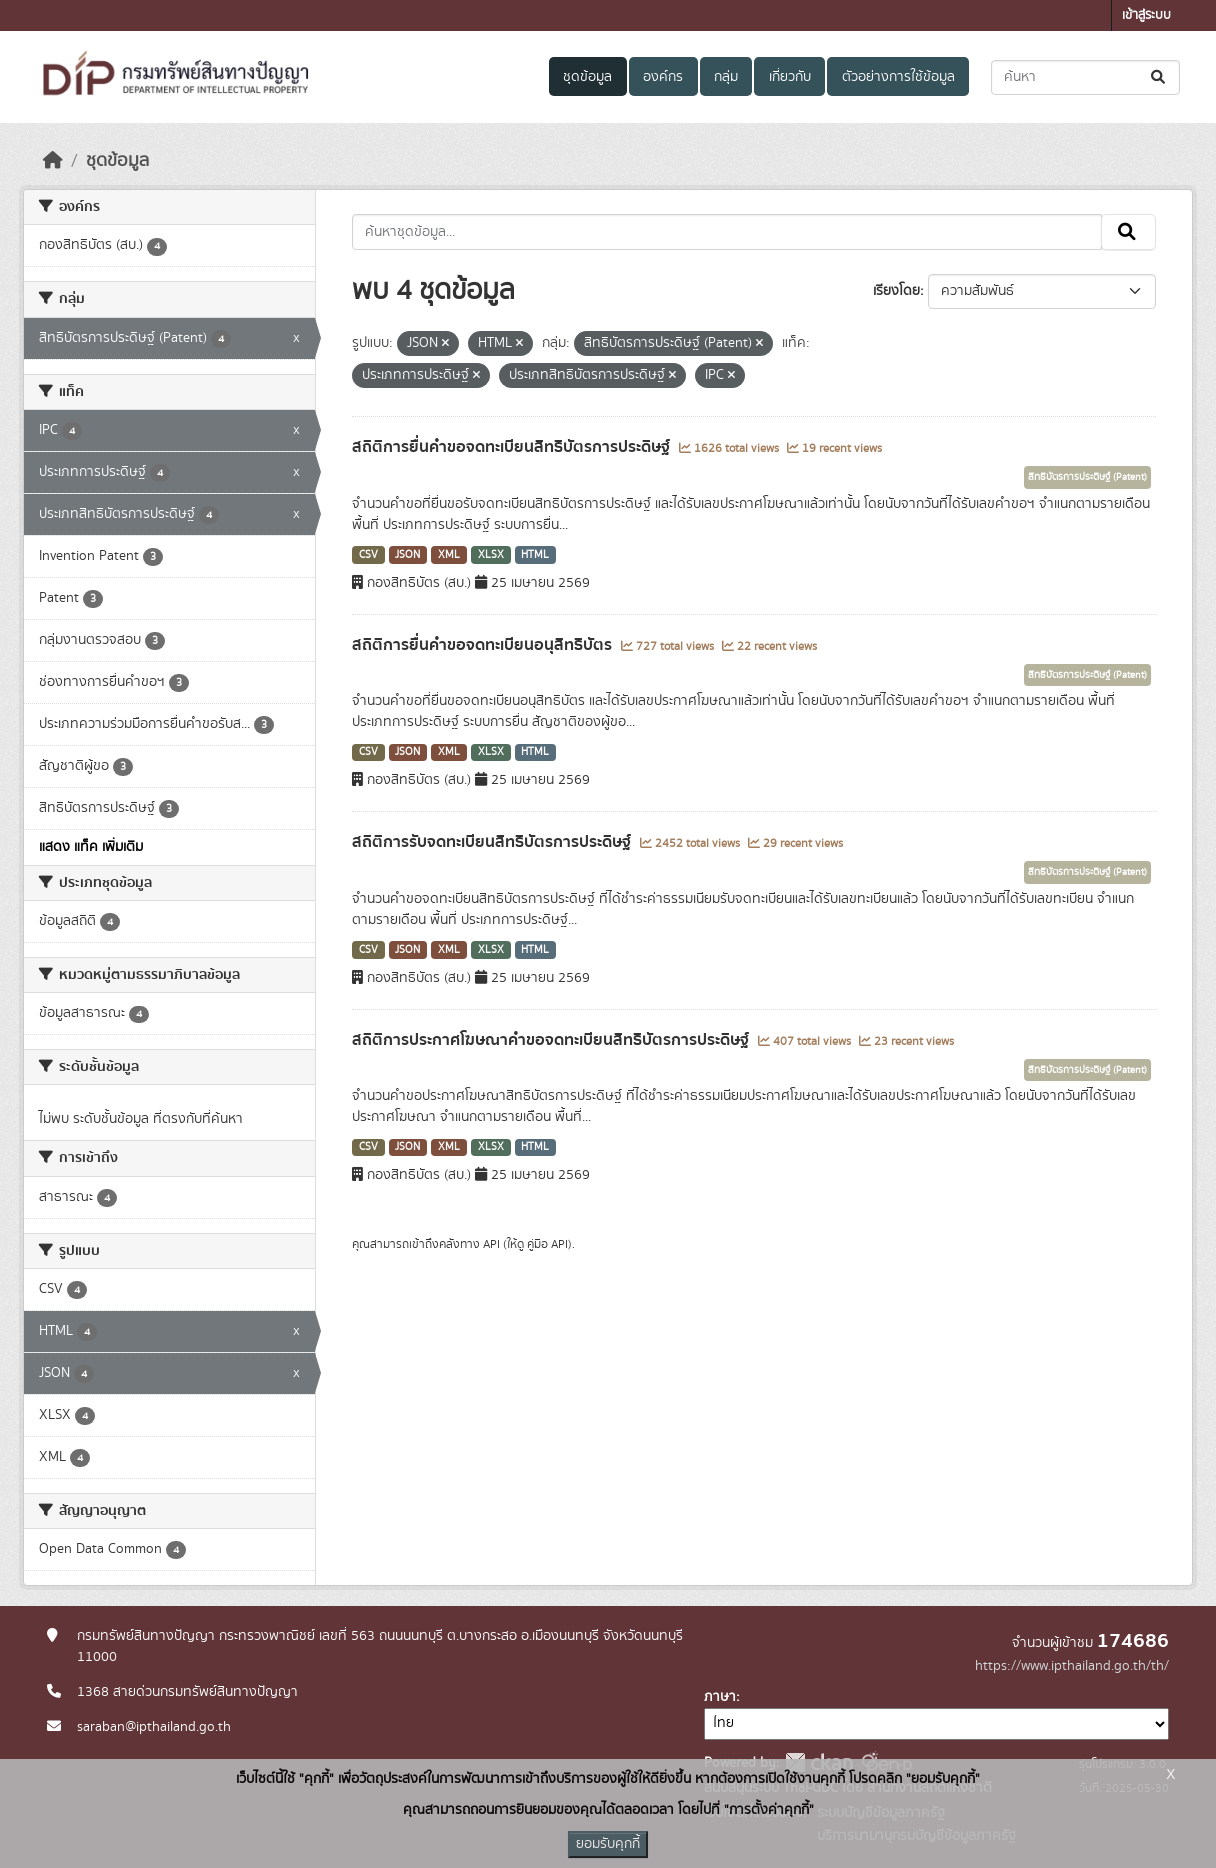 The image size is (1216, 1868). Describe the element at coordinates (493, 842) in the screenshot. I see `สถิติการรับจดทะเบียนสิทธิบัตรการประดิษฐ์` at that location.